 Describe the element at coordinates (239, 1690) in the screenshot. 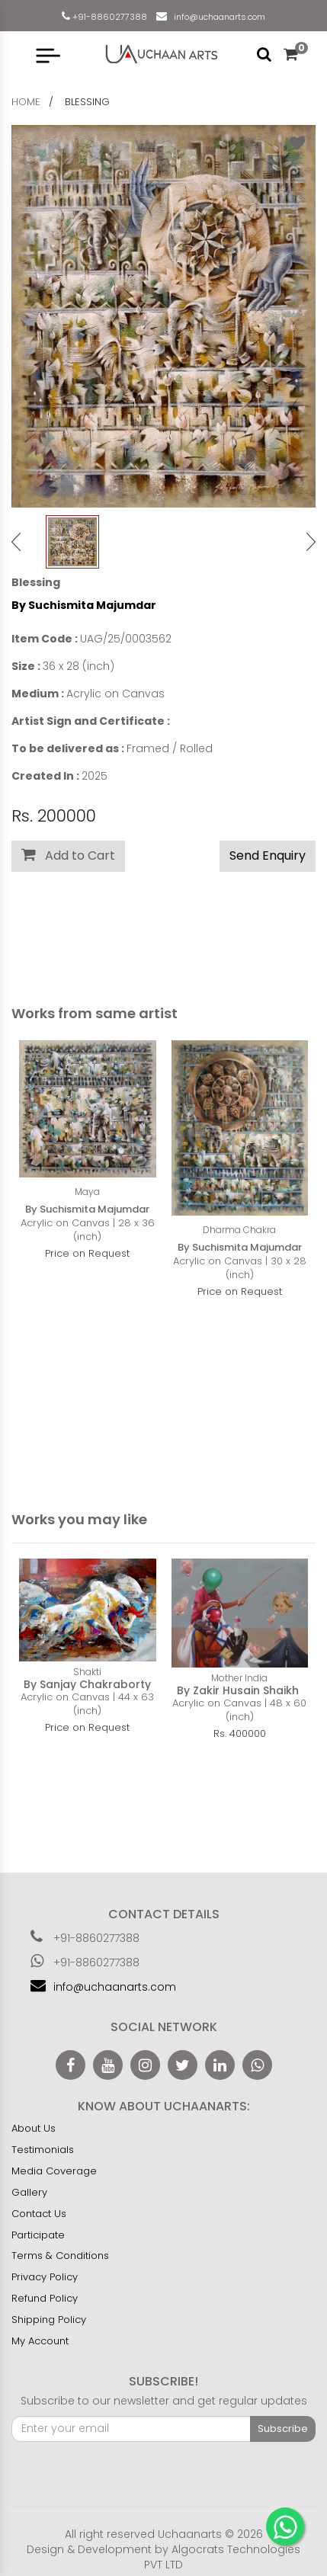

I see `By Zakir Husain Shaikh` at that location.